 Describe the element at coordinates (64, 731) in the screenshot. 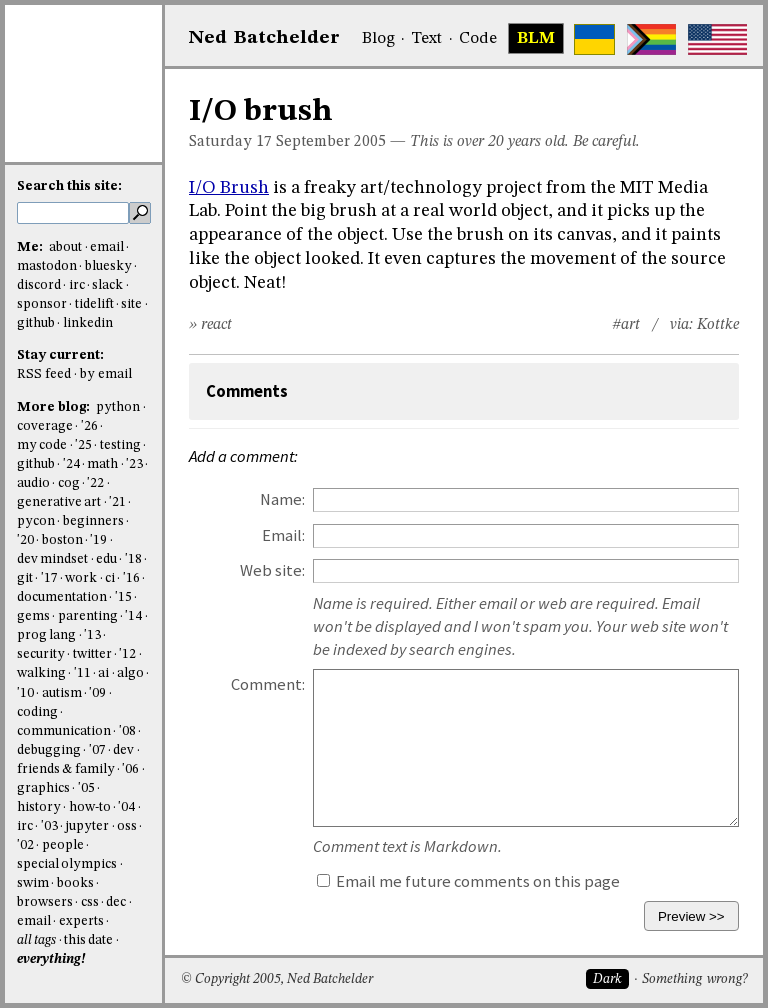

I see `communication` at that location.